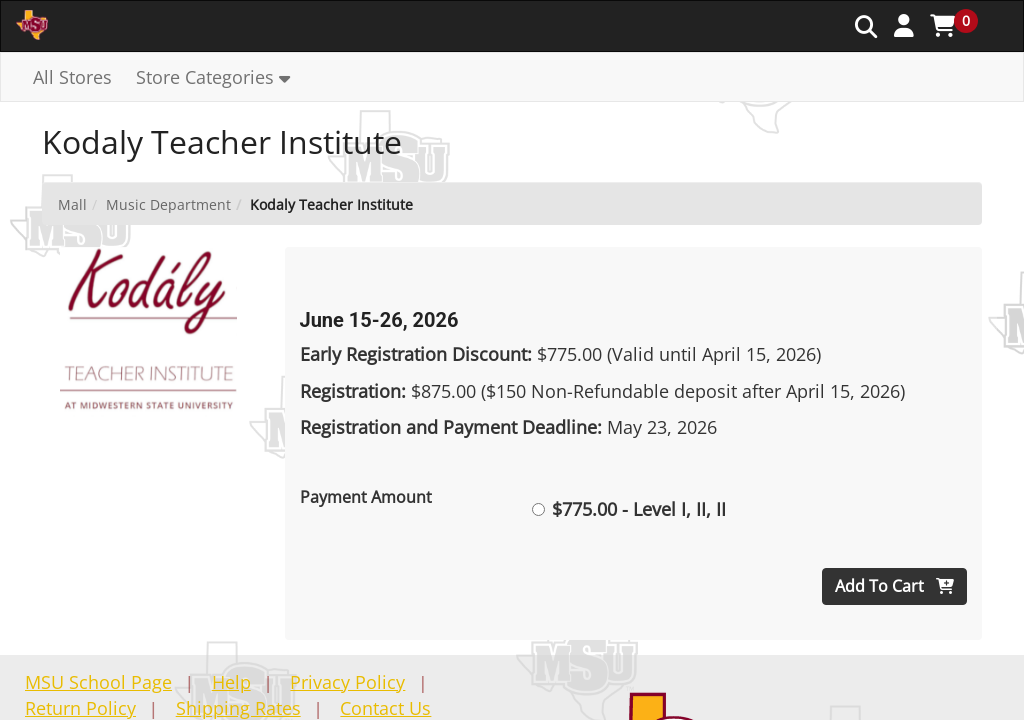 This screenshot has height=720, width=1024. What do you see at coordinates (168, 204) in the screenshot?
I see `Music Department` at bounding box center [168, 204].